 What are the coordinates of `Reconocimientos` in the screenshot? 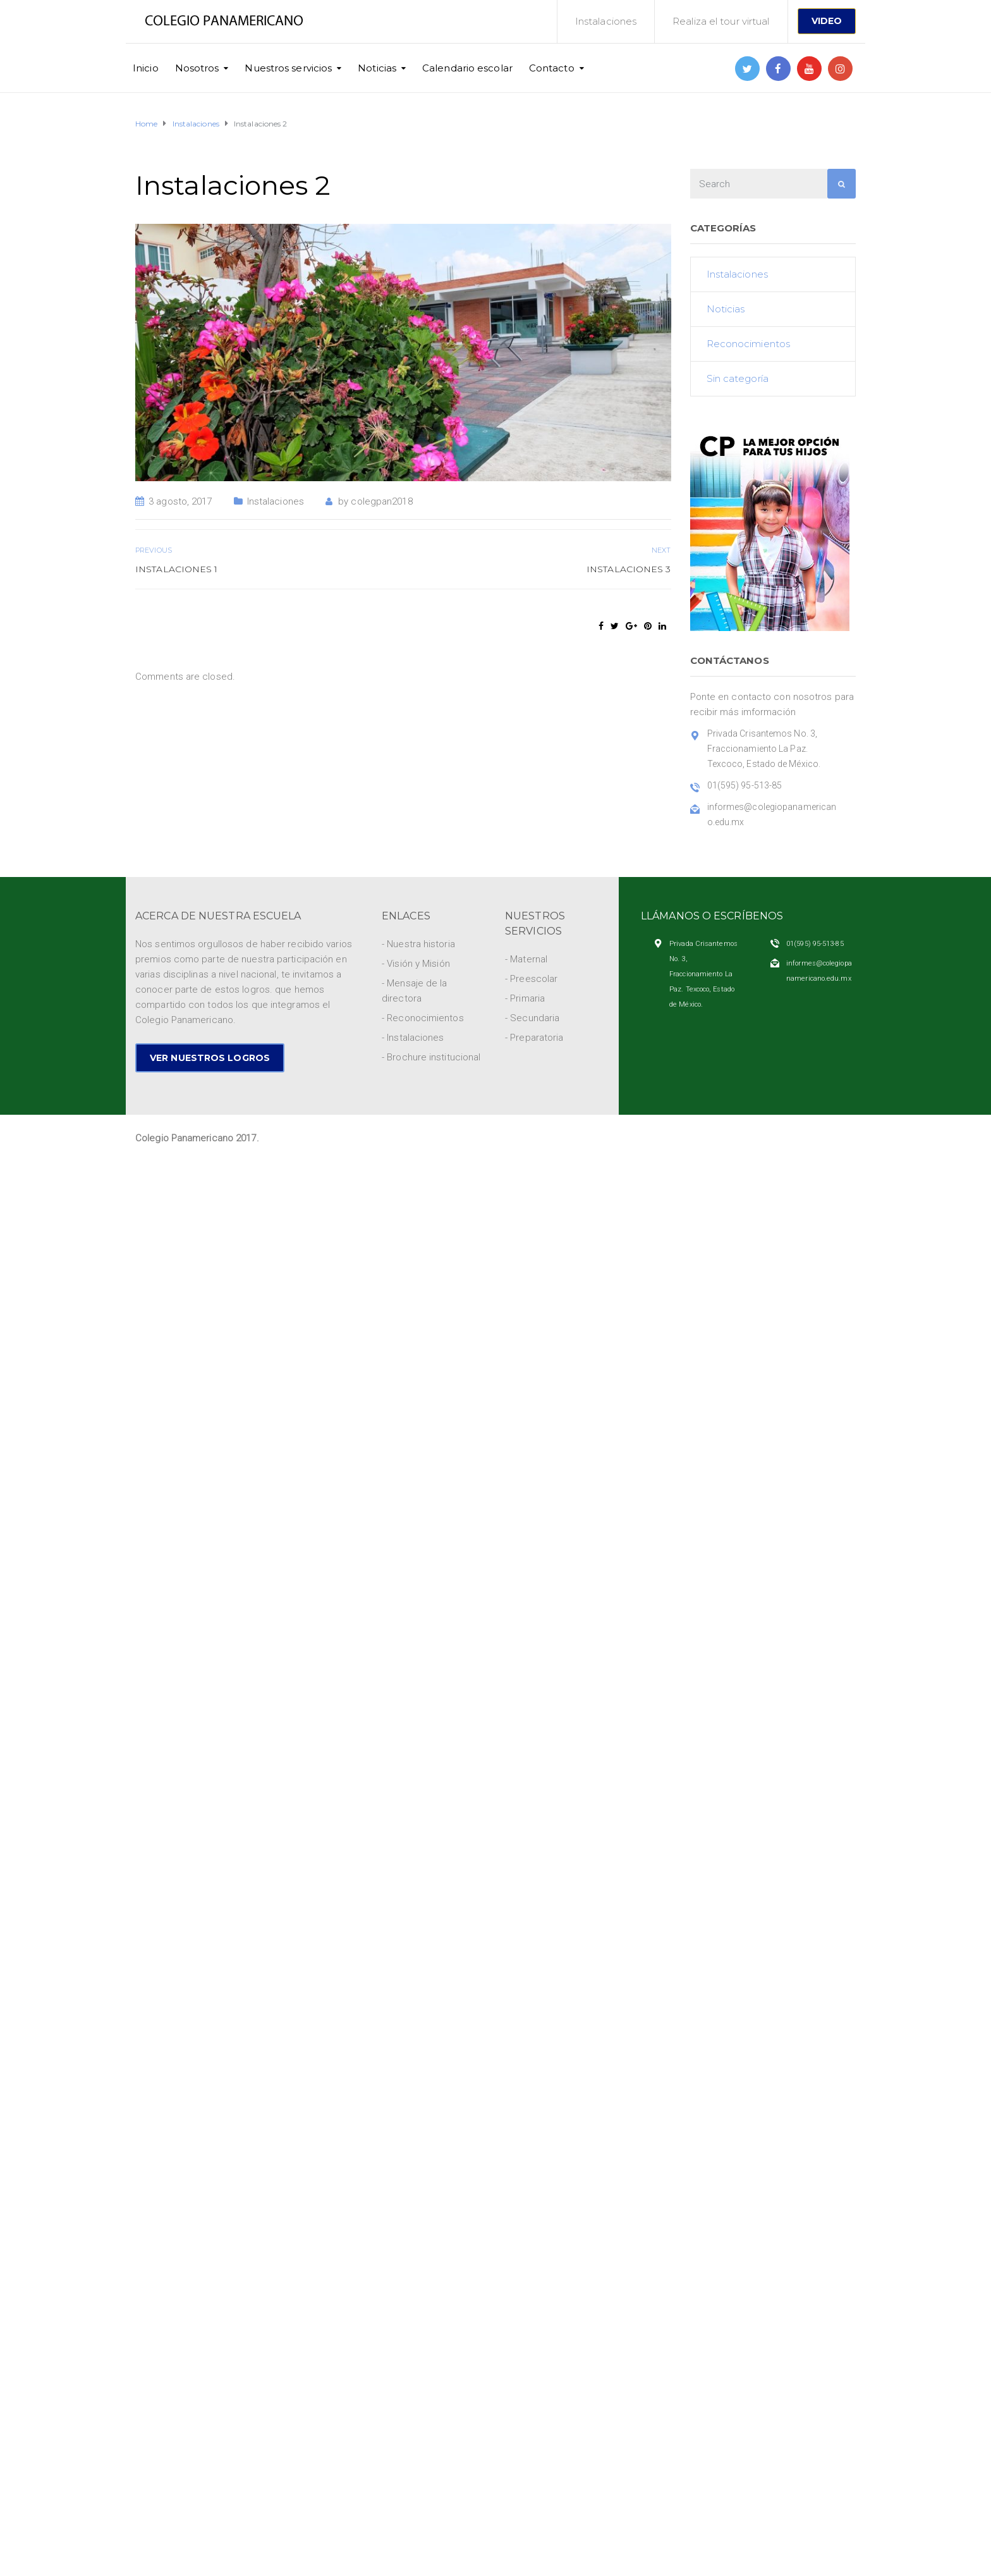 It's located at (749, 344).